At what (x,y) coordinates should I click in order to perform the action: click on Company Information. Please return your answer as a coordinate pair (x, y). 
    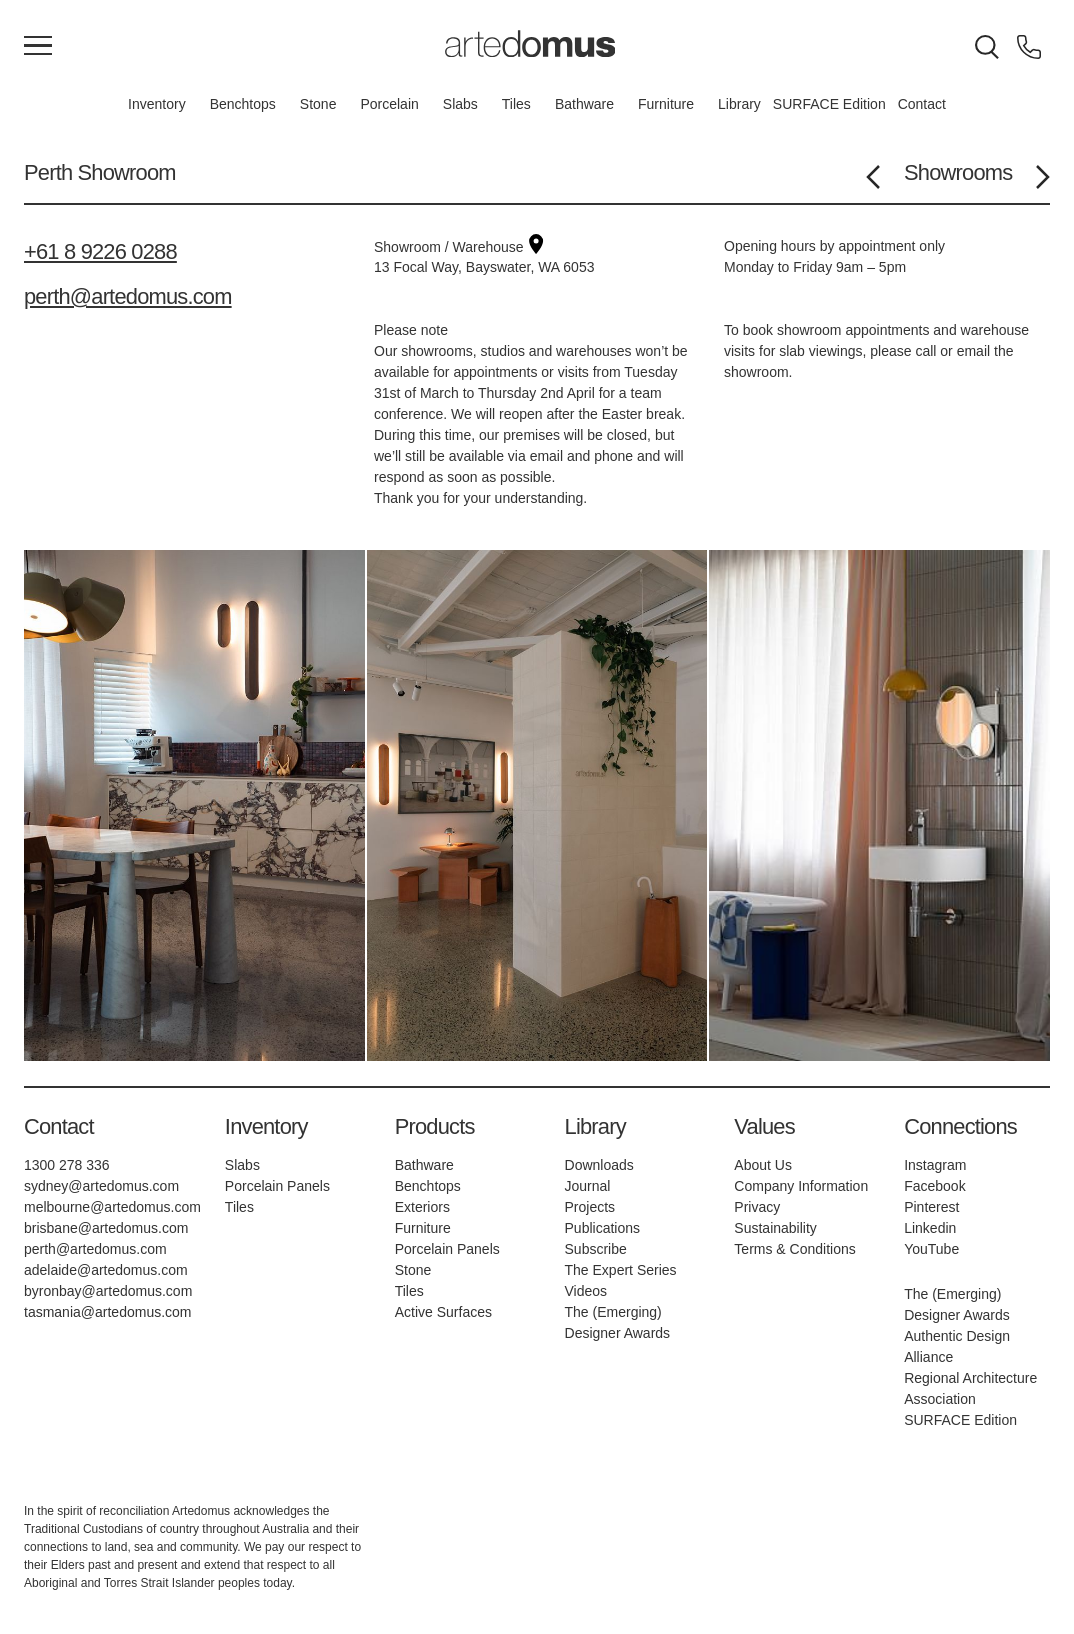
    Looking at the image, I should click on (801, 1186).